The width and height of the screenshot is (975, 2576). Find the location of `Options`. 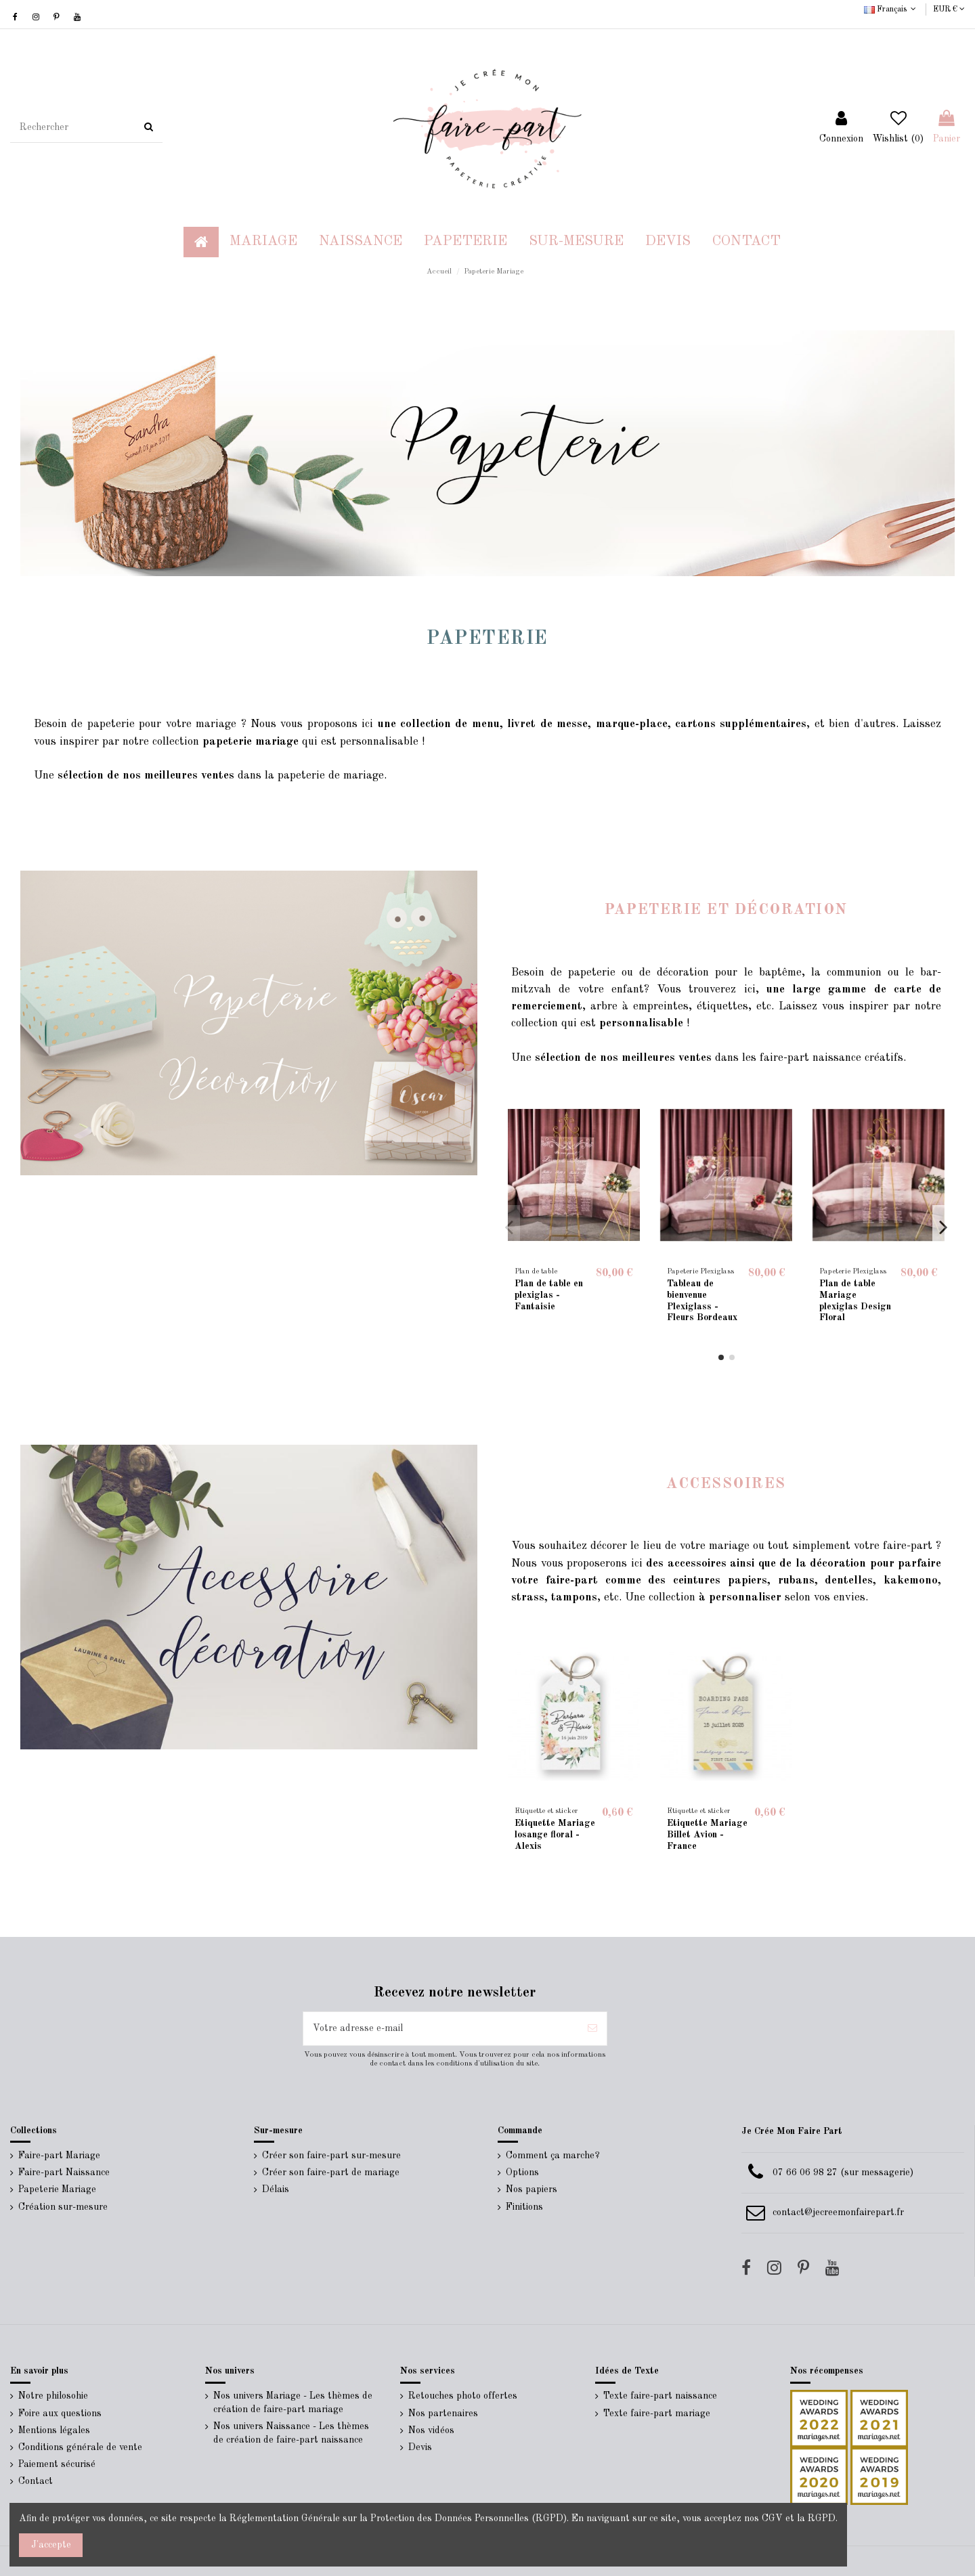

Options is located at coordinates (522, 2172).